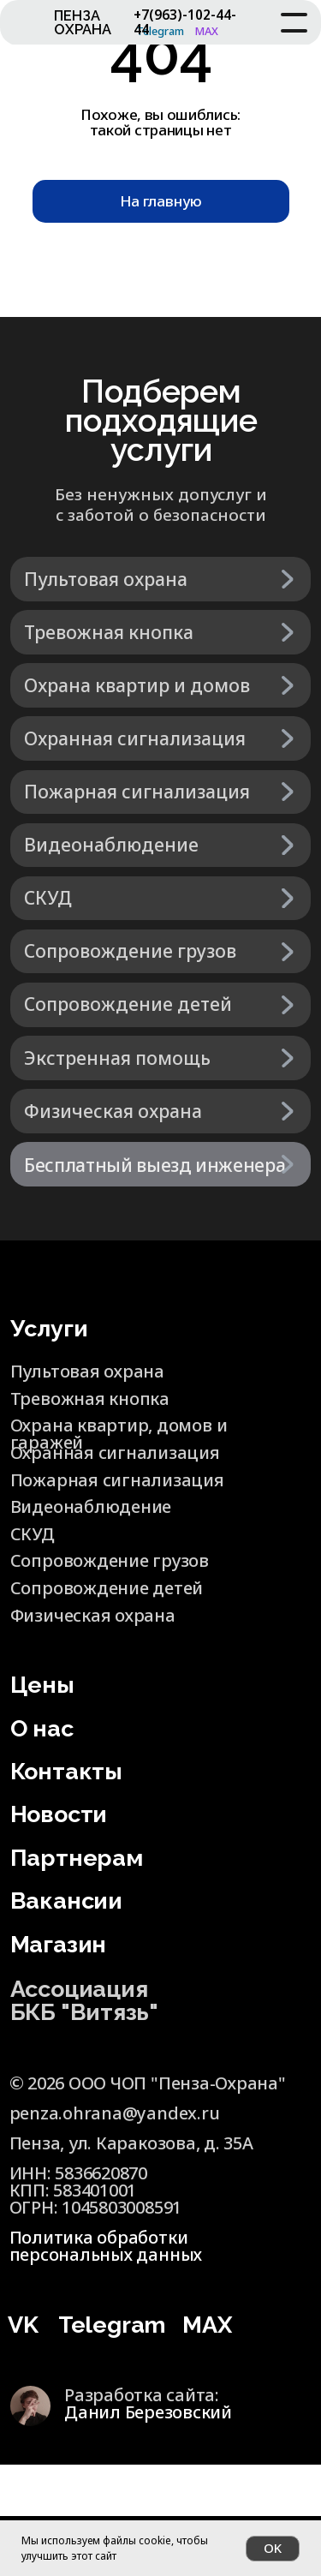 Image resolution: width=321 pixels, height=2576 pixels. Describe the element at coordinates (161, 1164) in the screenshot. I see `[button]` at that location.